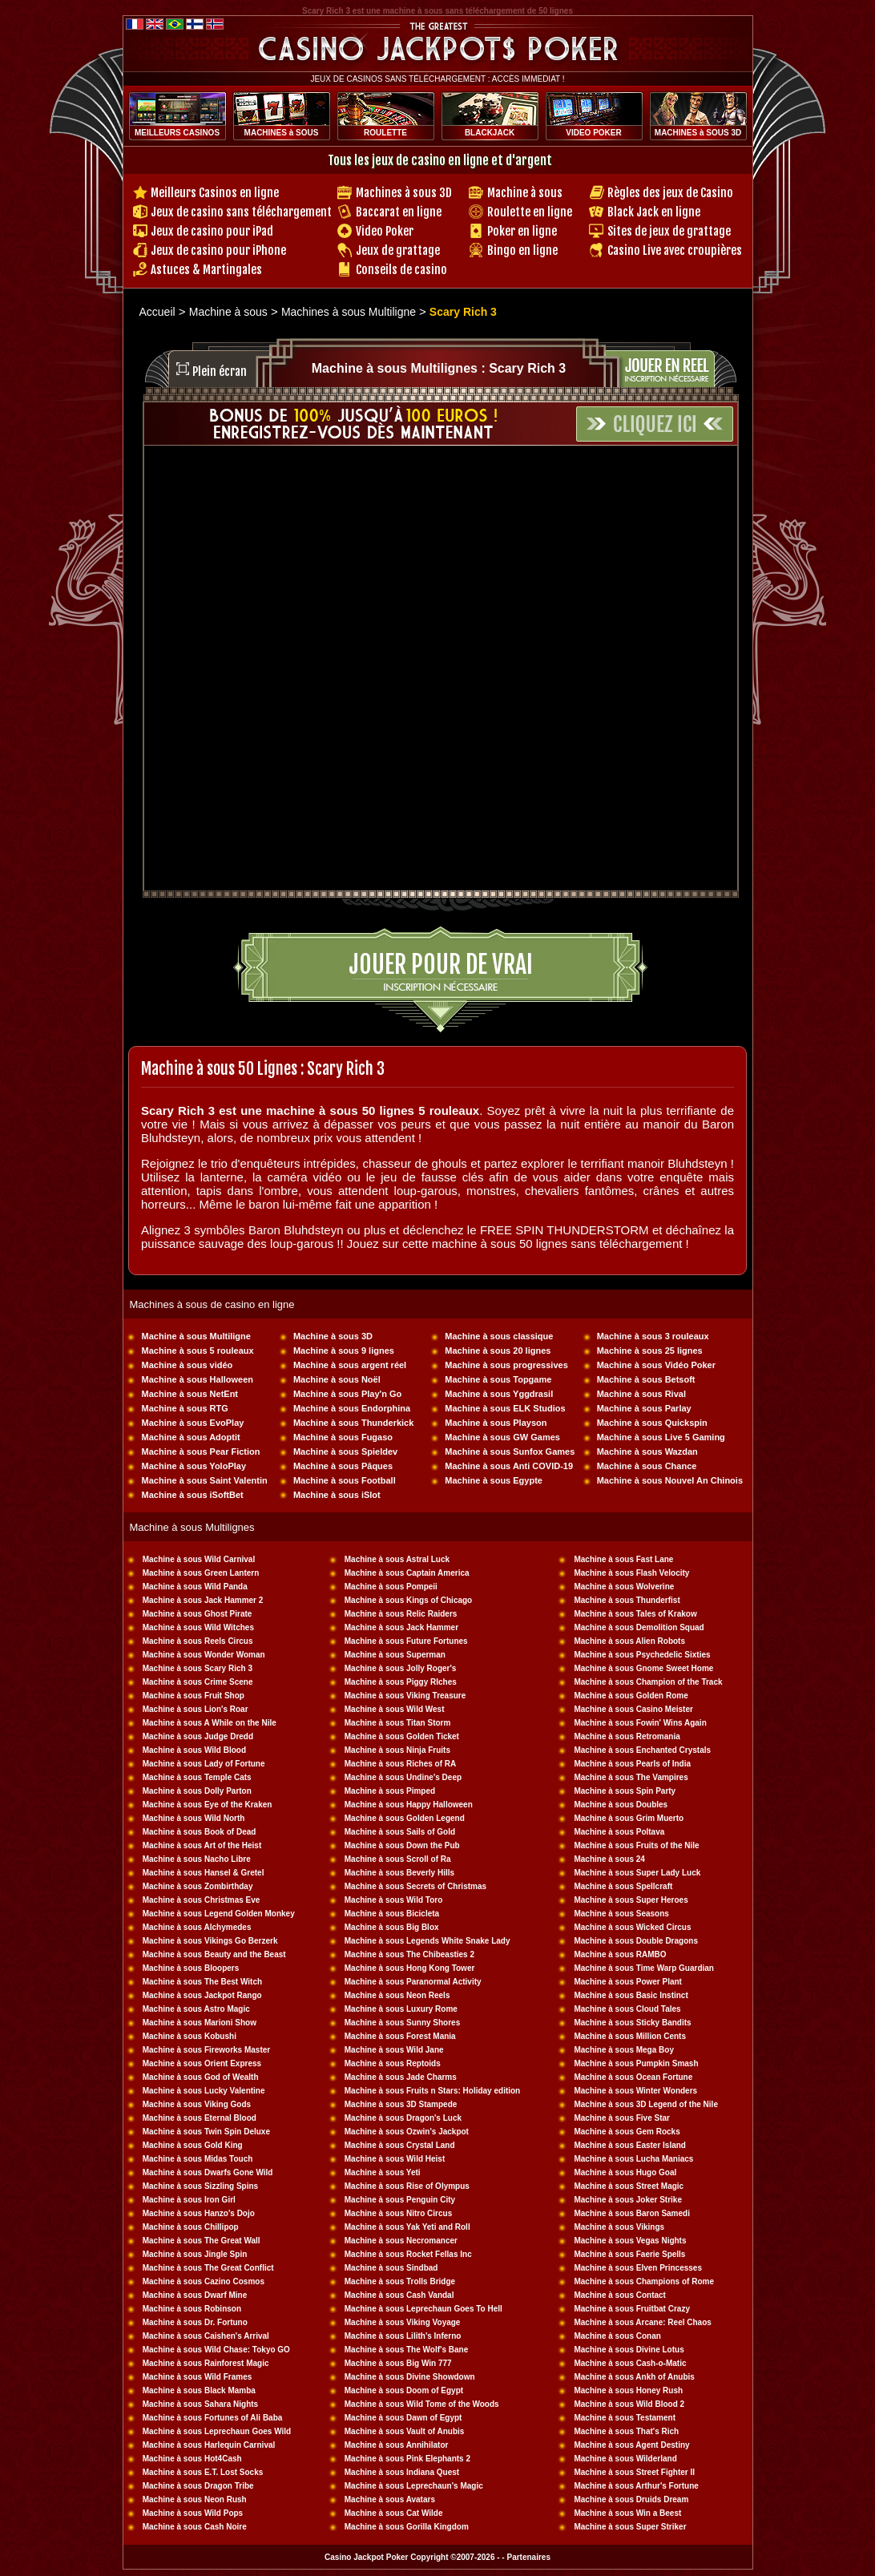 The height and width of the screenshot is (2576, 875). What do you see at coordinates (622, 2118) in the screenshot?
I see `Machine à sous Five Star` at bounding box center [622, 2118].